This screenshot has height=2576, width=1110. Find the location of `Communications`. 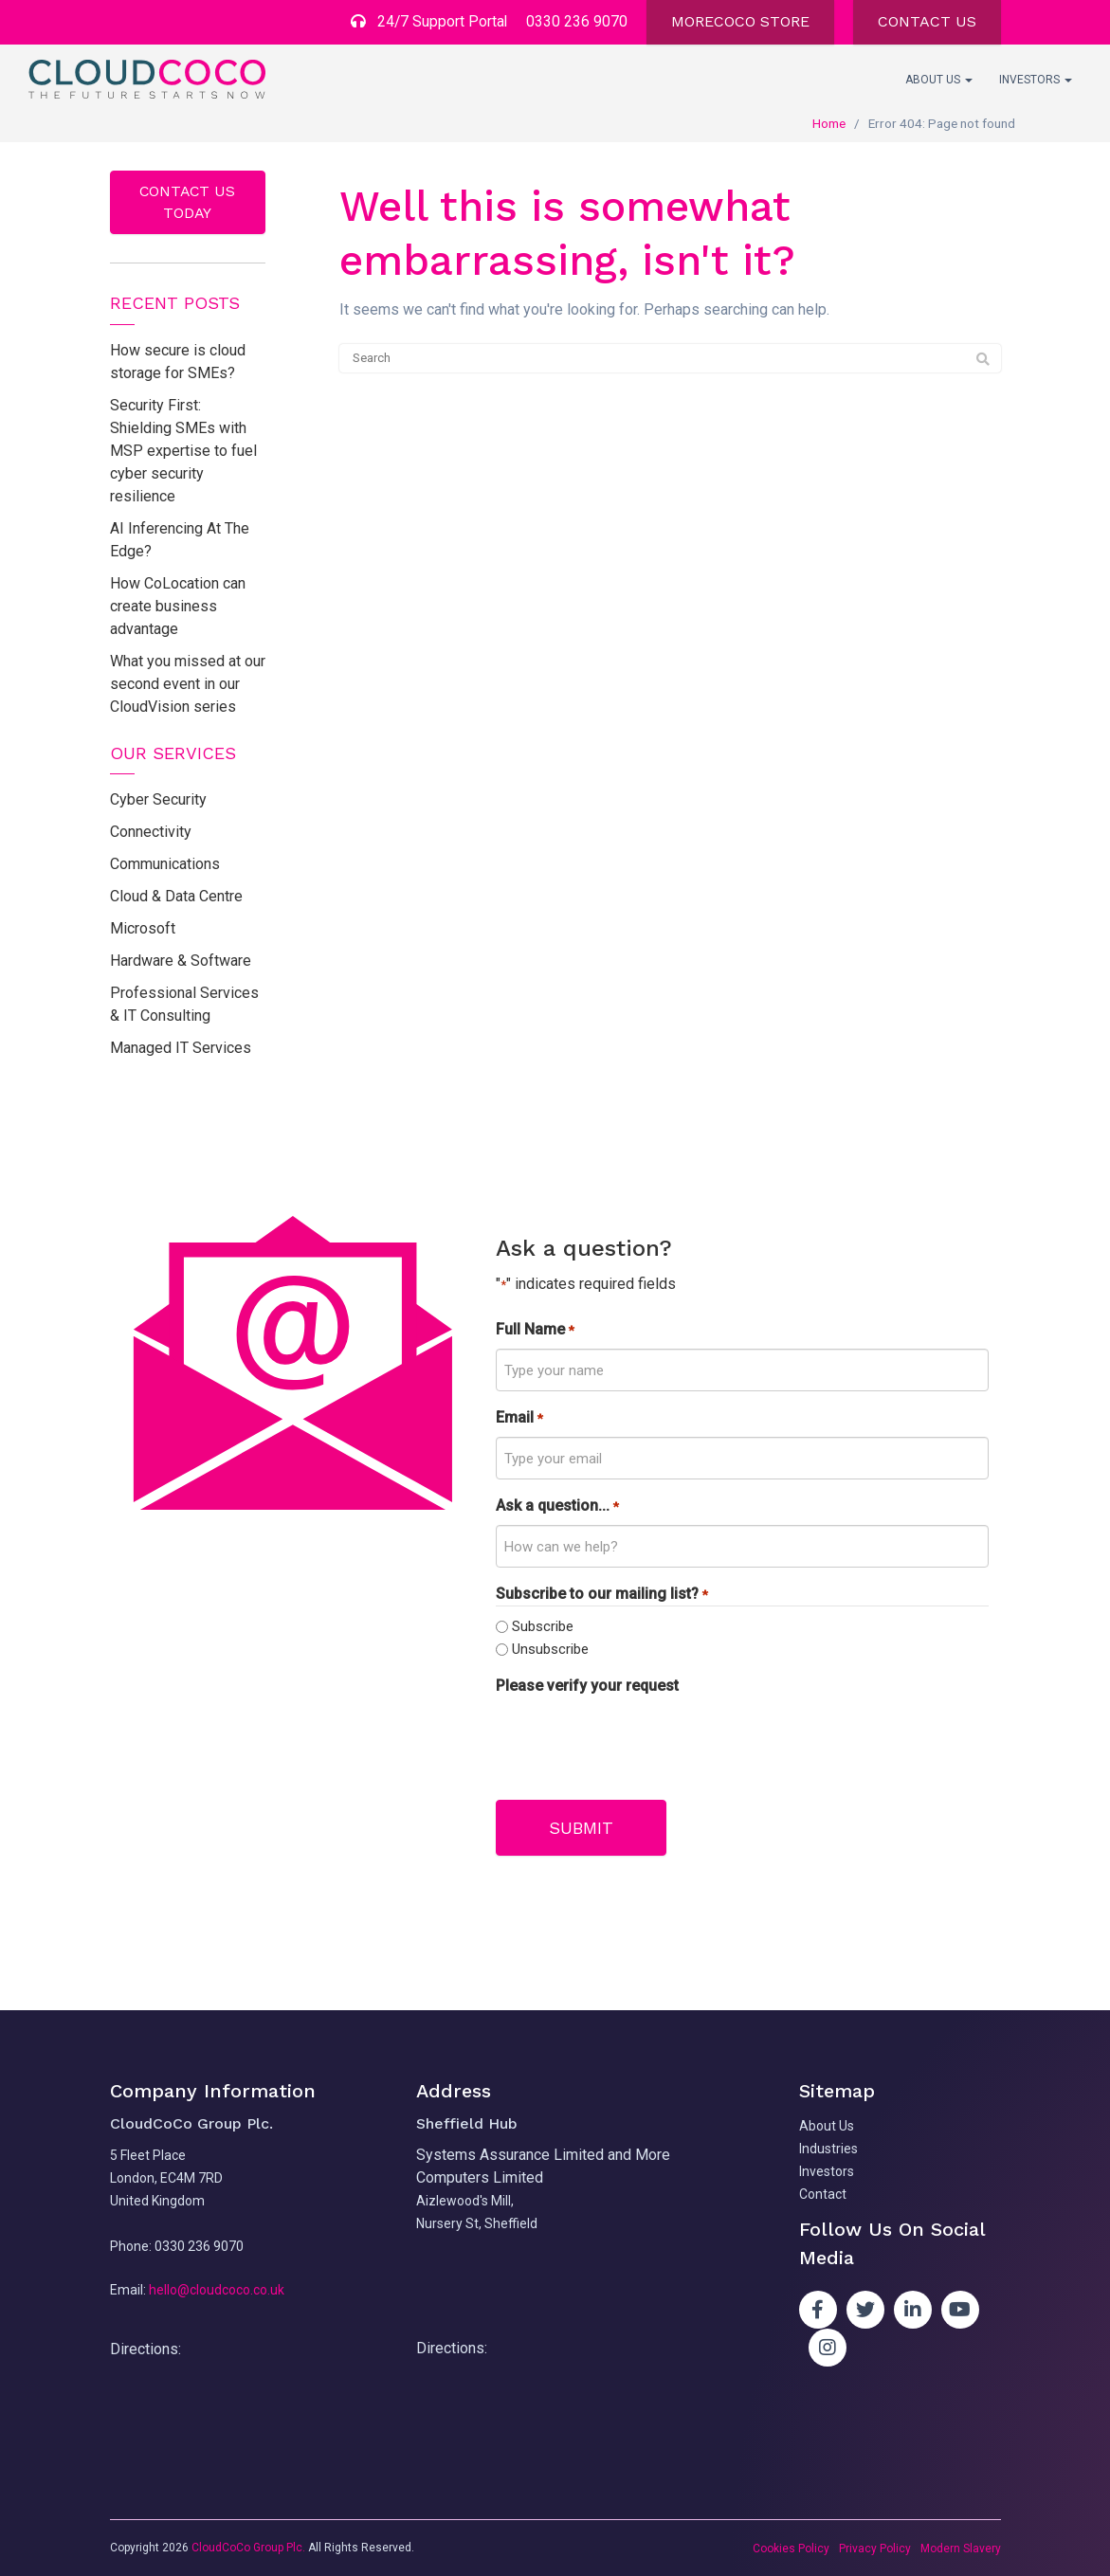

Communications is located at coordinates (165, 865).